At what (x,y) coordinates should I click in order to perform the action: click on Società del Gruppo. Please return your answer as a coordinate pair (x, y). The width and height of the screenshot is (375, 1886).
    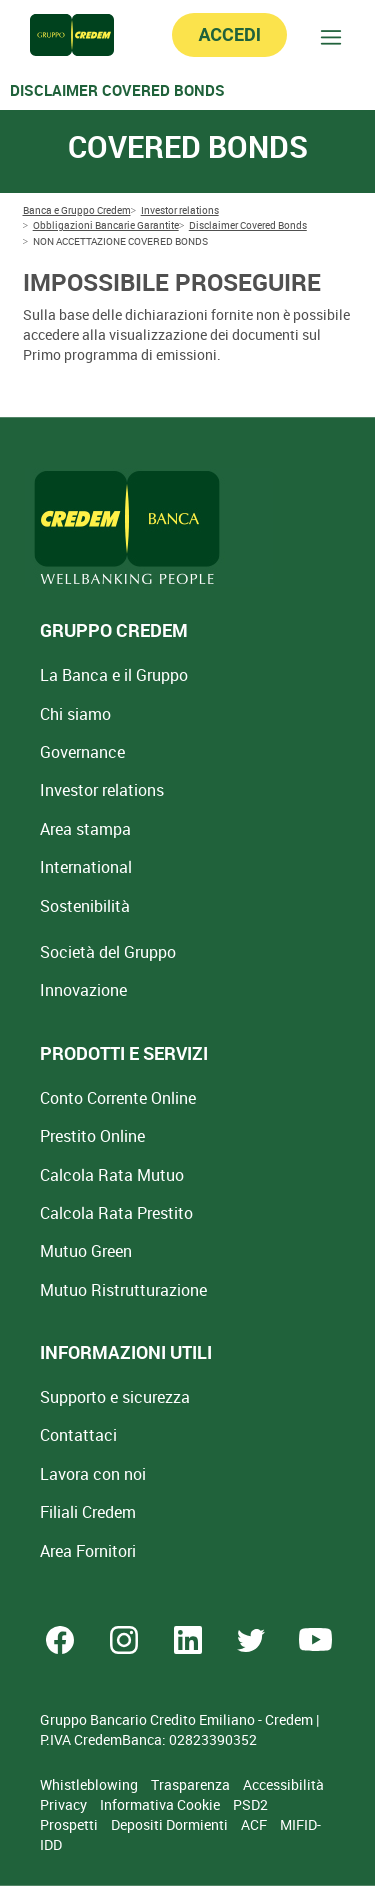
    Looking at the image, I should click on (108, 952).